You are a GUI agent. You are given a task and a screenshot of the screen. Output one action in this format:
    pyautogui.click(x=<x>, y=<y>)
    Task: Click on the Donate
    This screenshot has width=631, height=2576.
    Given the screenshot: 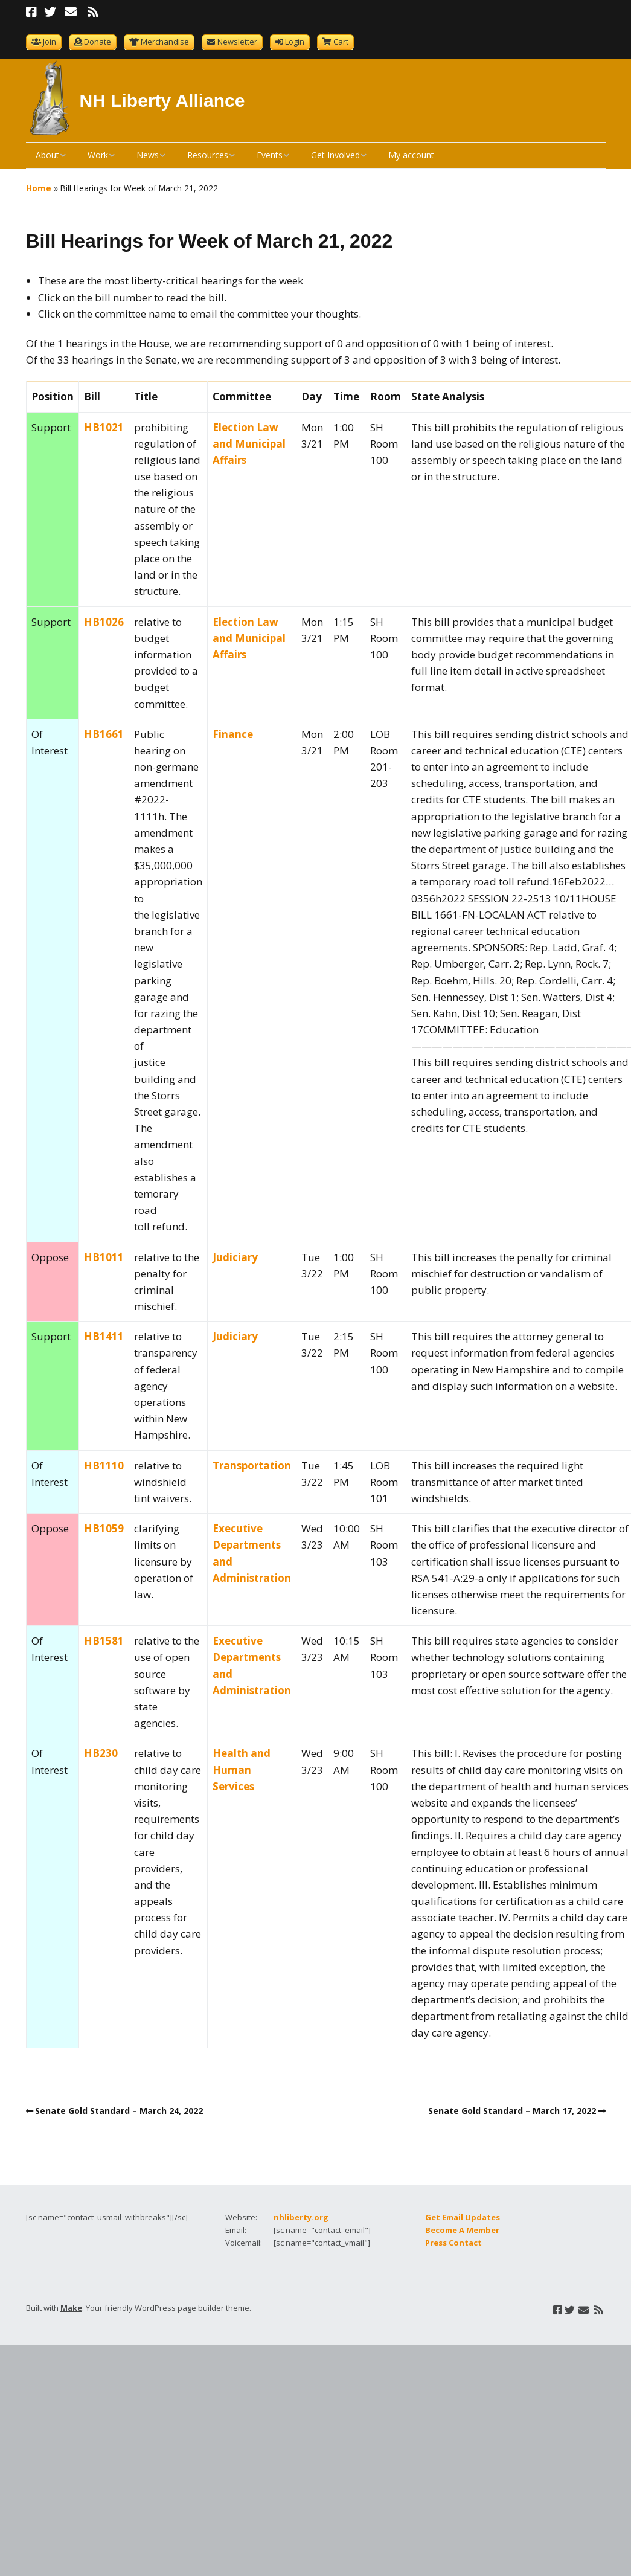 What is the action you would take?
    pyautogui.click(x=97, y=41)
    